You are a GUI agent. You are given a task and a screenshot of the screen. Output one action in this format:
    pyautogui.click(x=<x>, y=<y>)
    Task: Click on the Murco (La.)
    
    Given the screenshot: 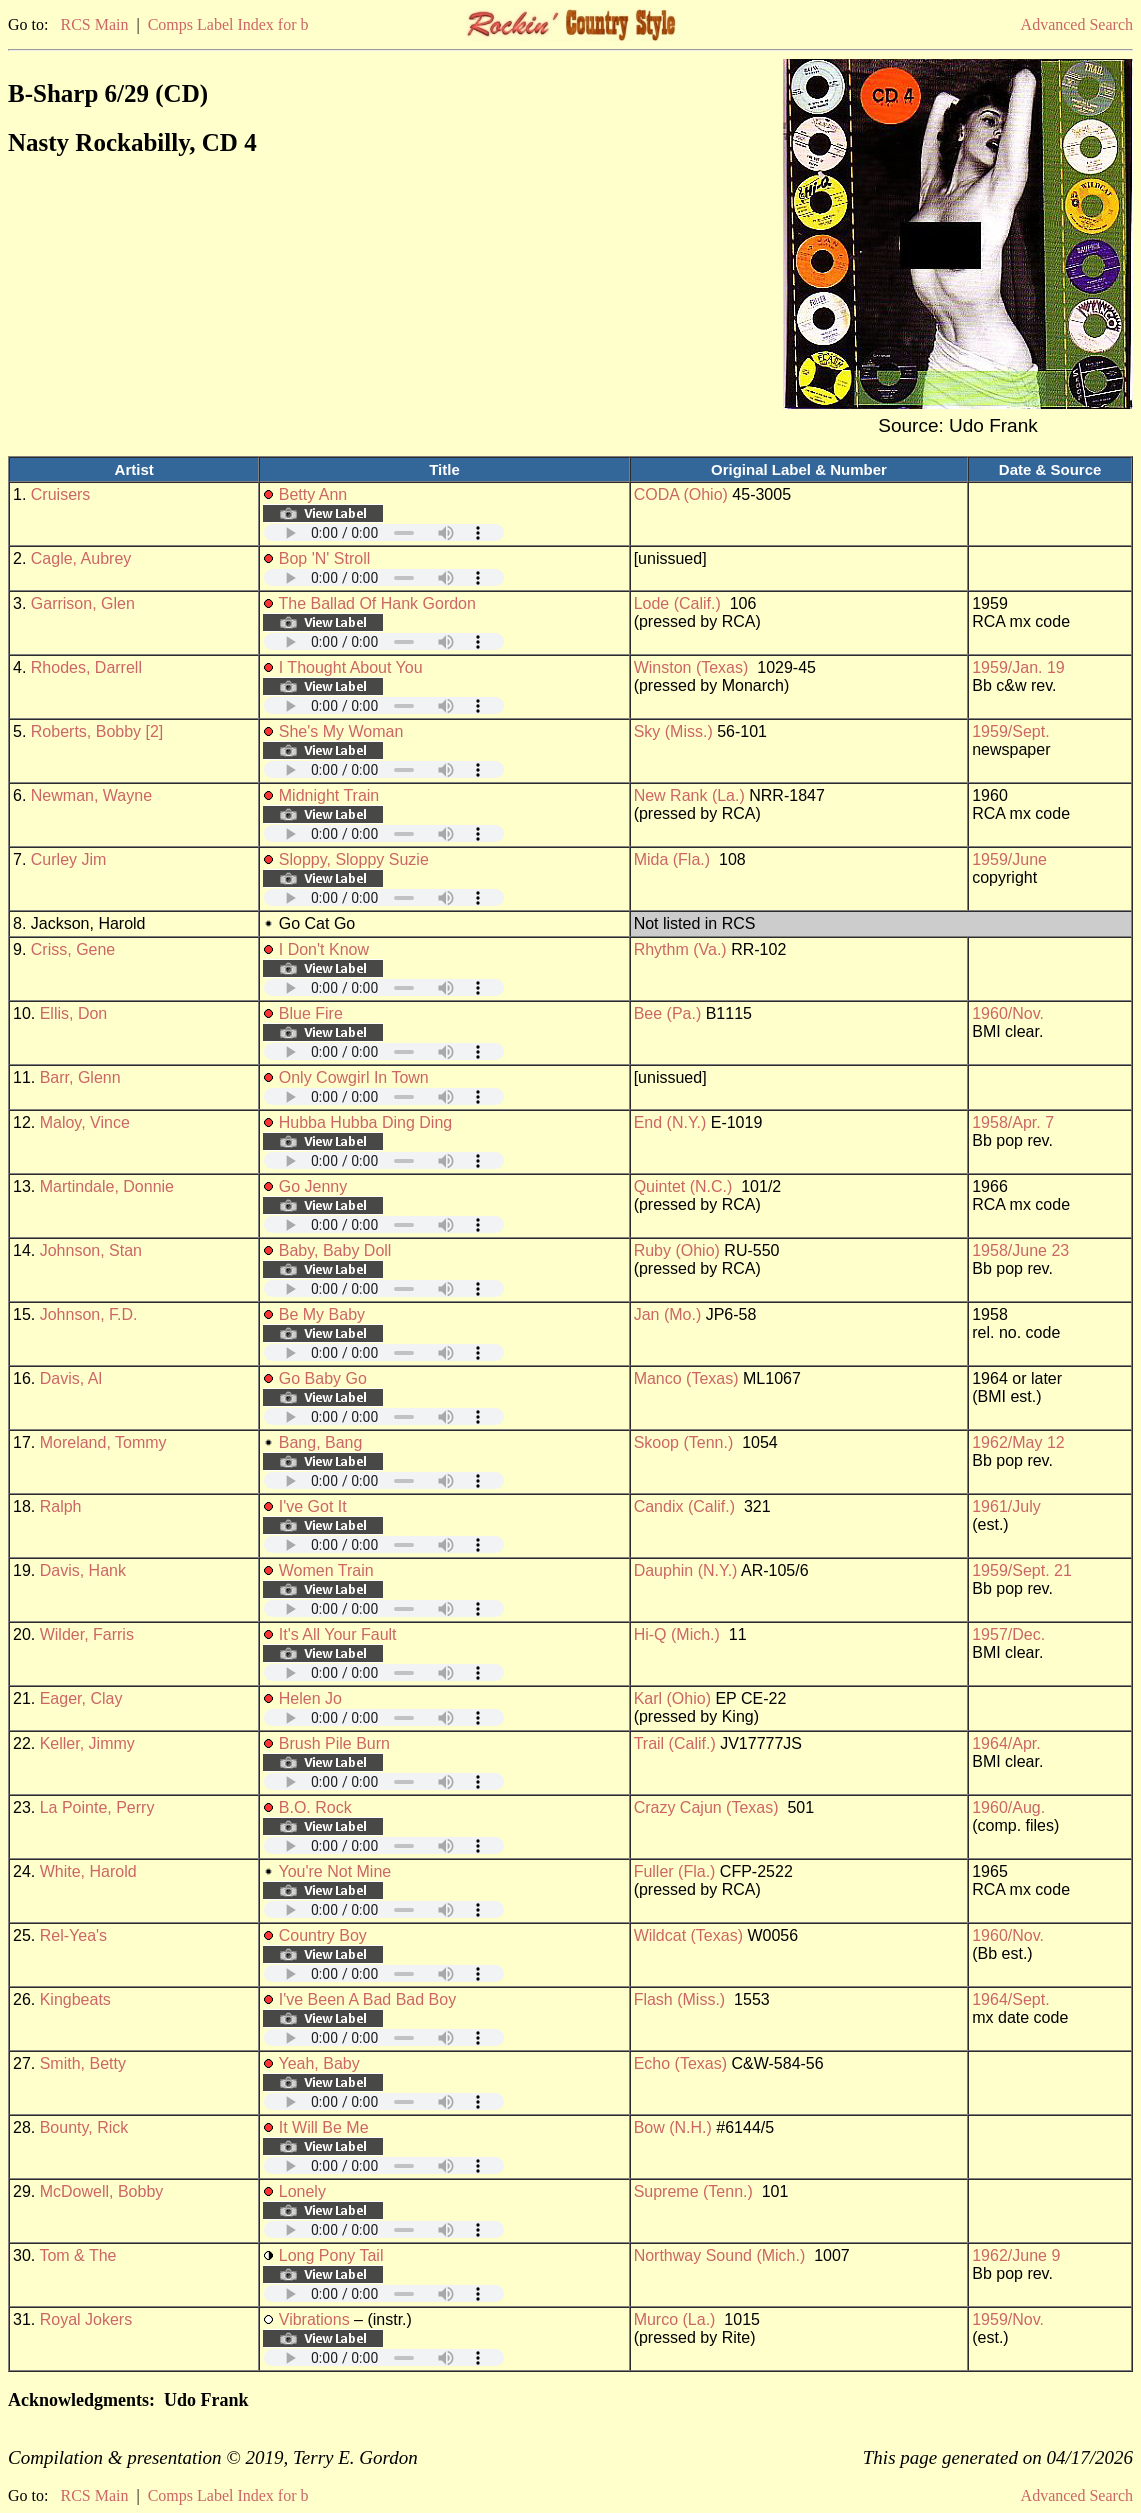 What is the action you would take?
    pyautogui.click(x=675, y=2319)
    